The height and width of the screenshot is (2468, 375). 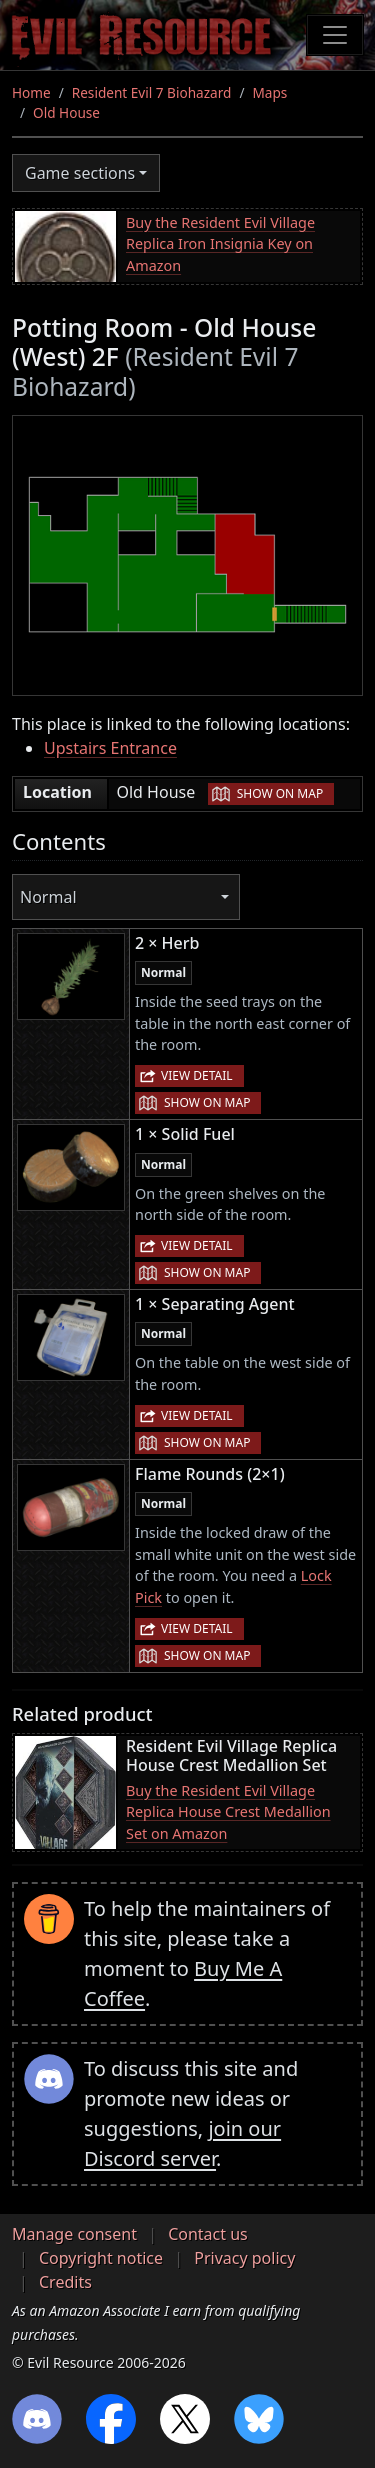 I want to click on Show on map [button], so click(x=280, y=793).